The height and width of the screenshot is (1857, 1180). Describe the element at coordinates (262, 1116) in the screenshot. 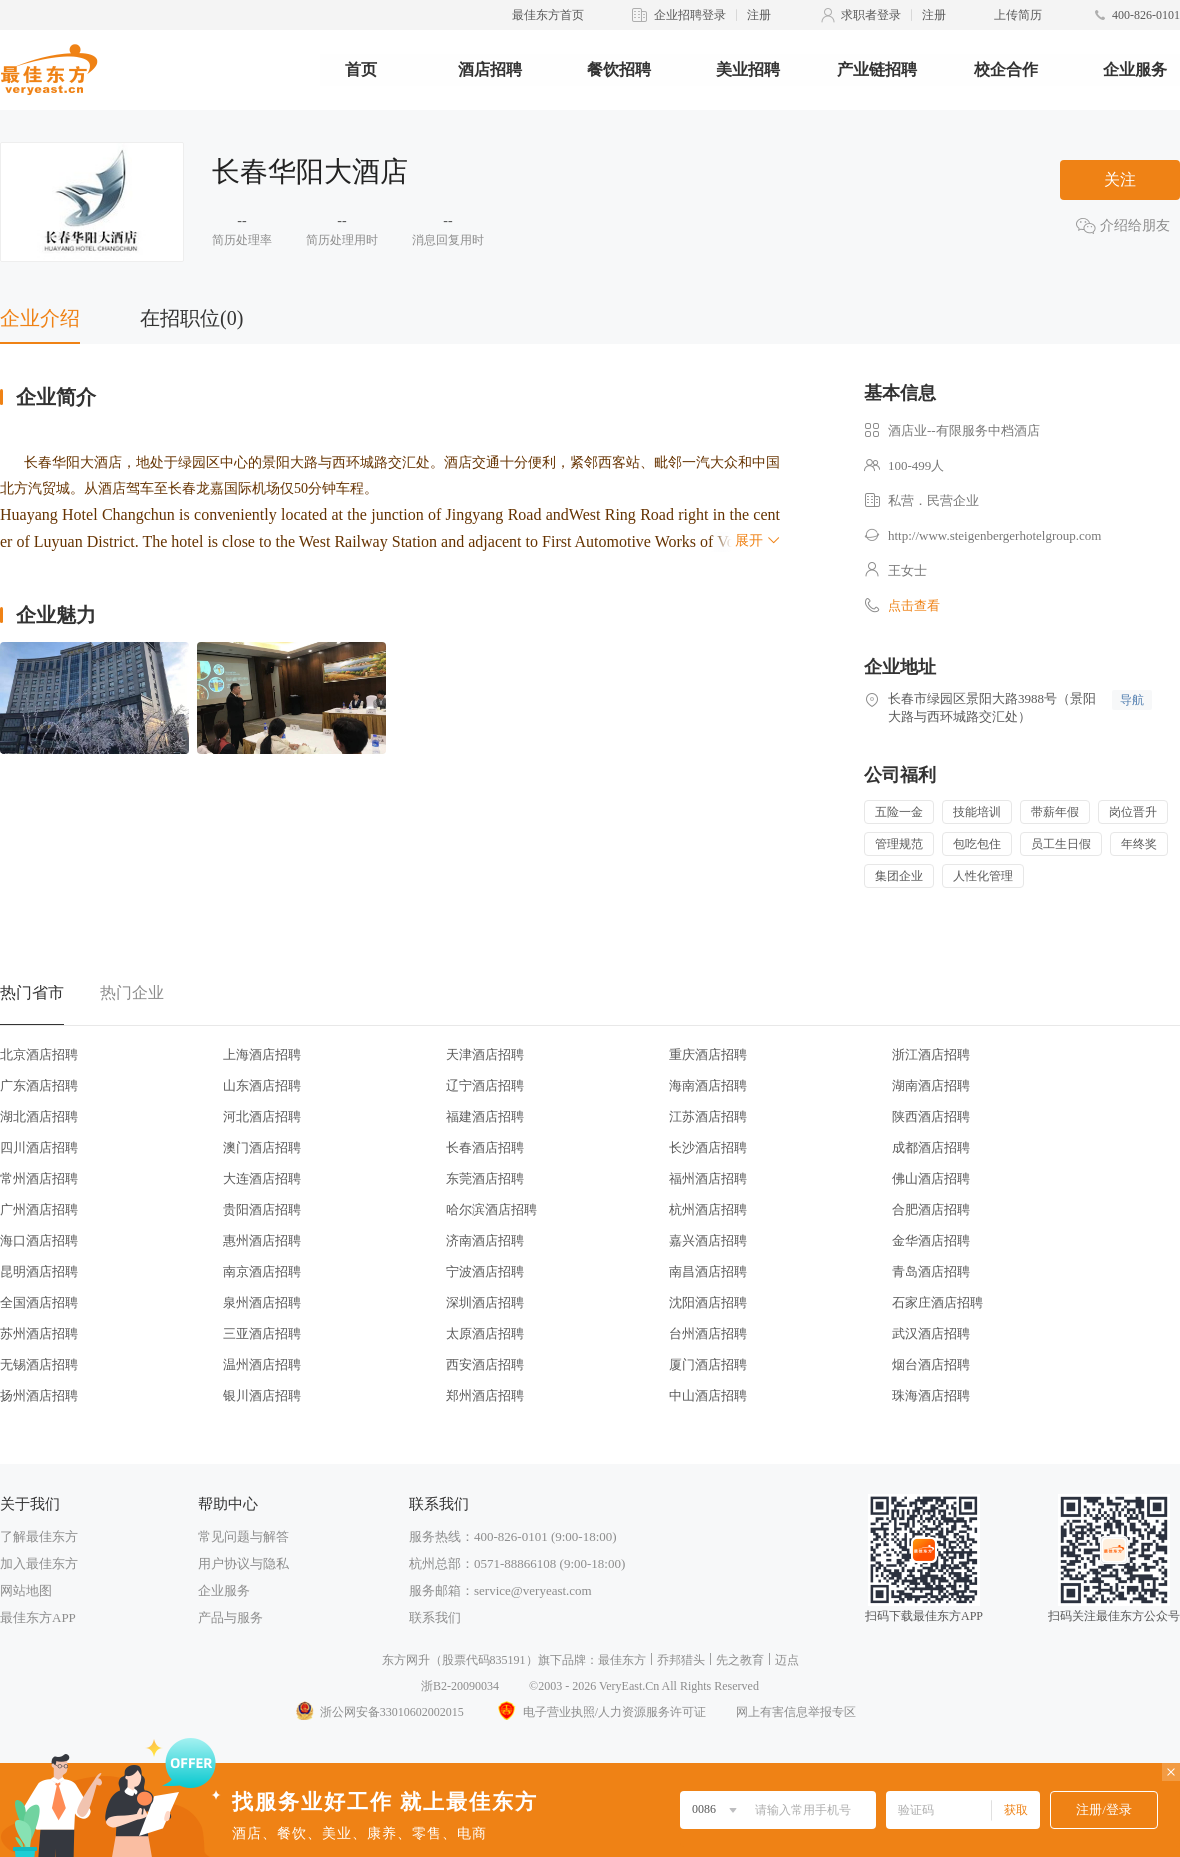

I see `河北酒店招聘` at that location.